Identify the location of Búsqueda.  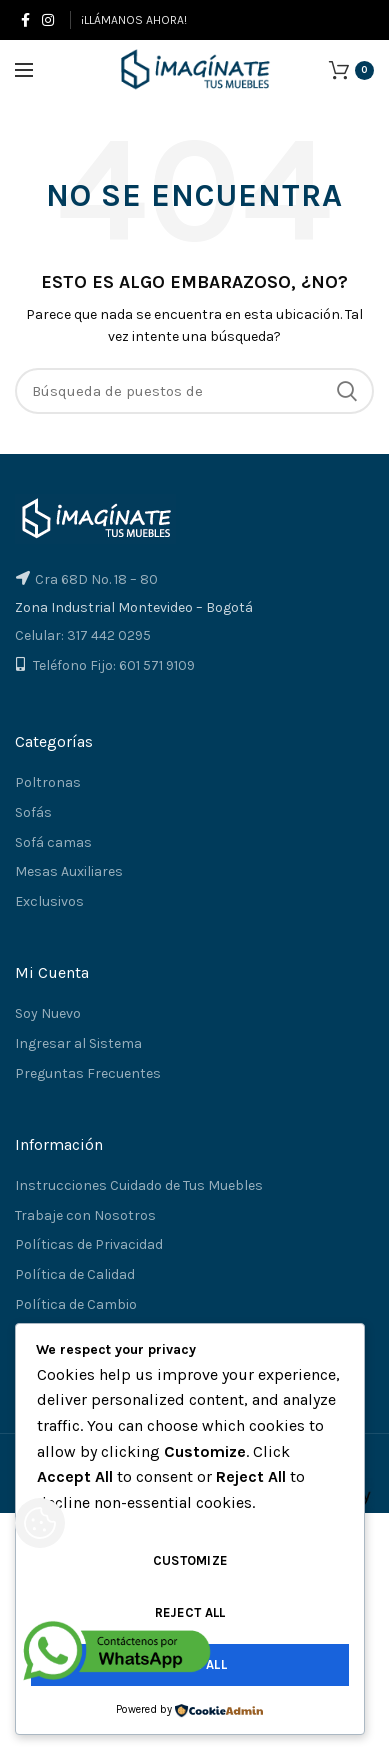
(347, 391).